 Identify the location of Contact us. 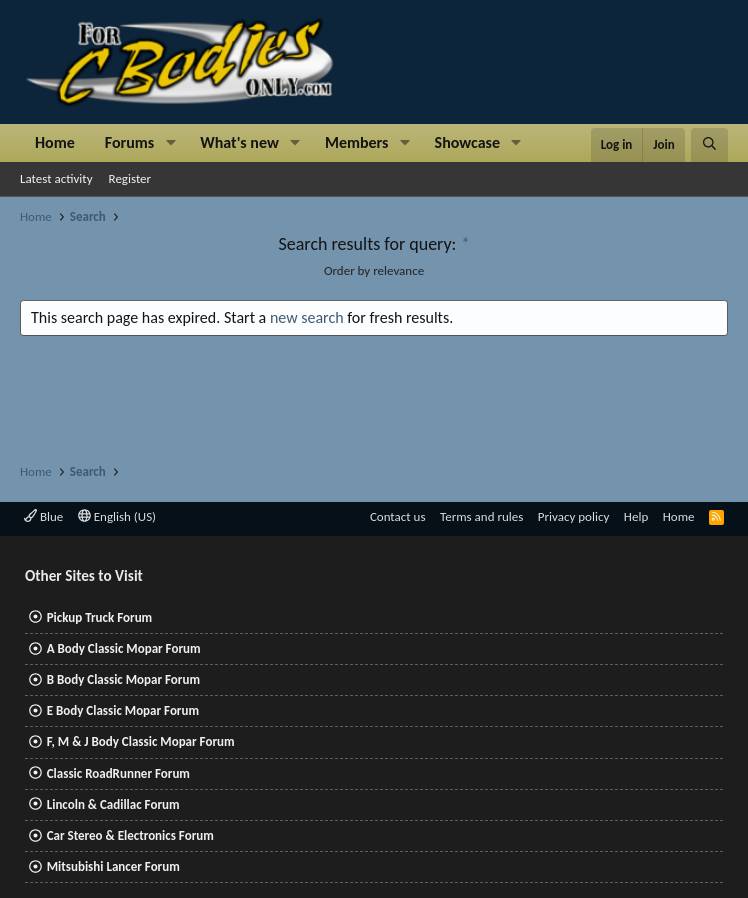
(398, 516).